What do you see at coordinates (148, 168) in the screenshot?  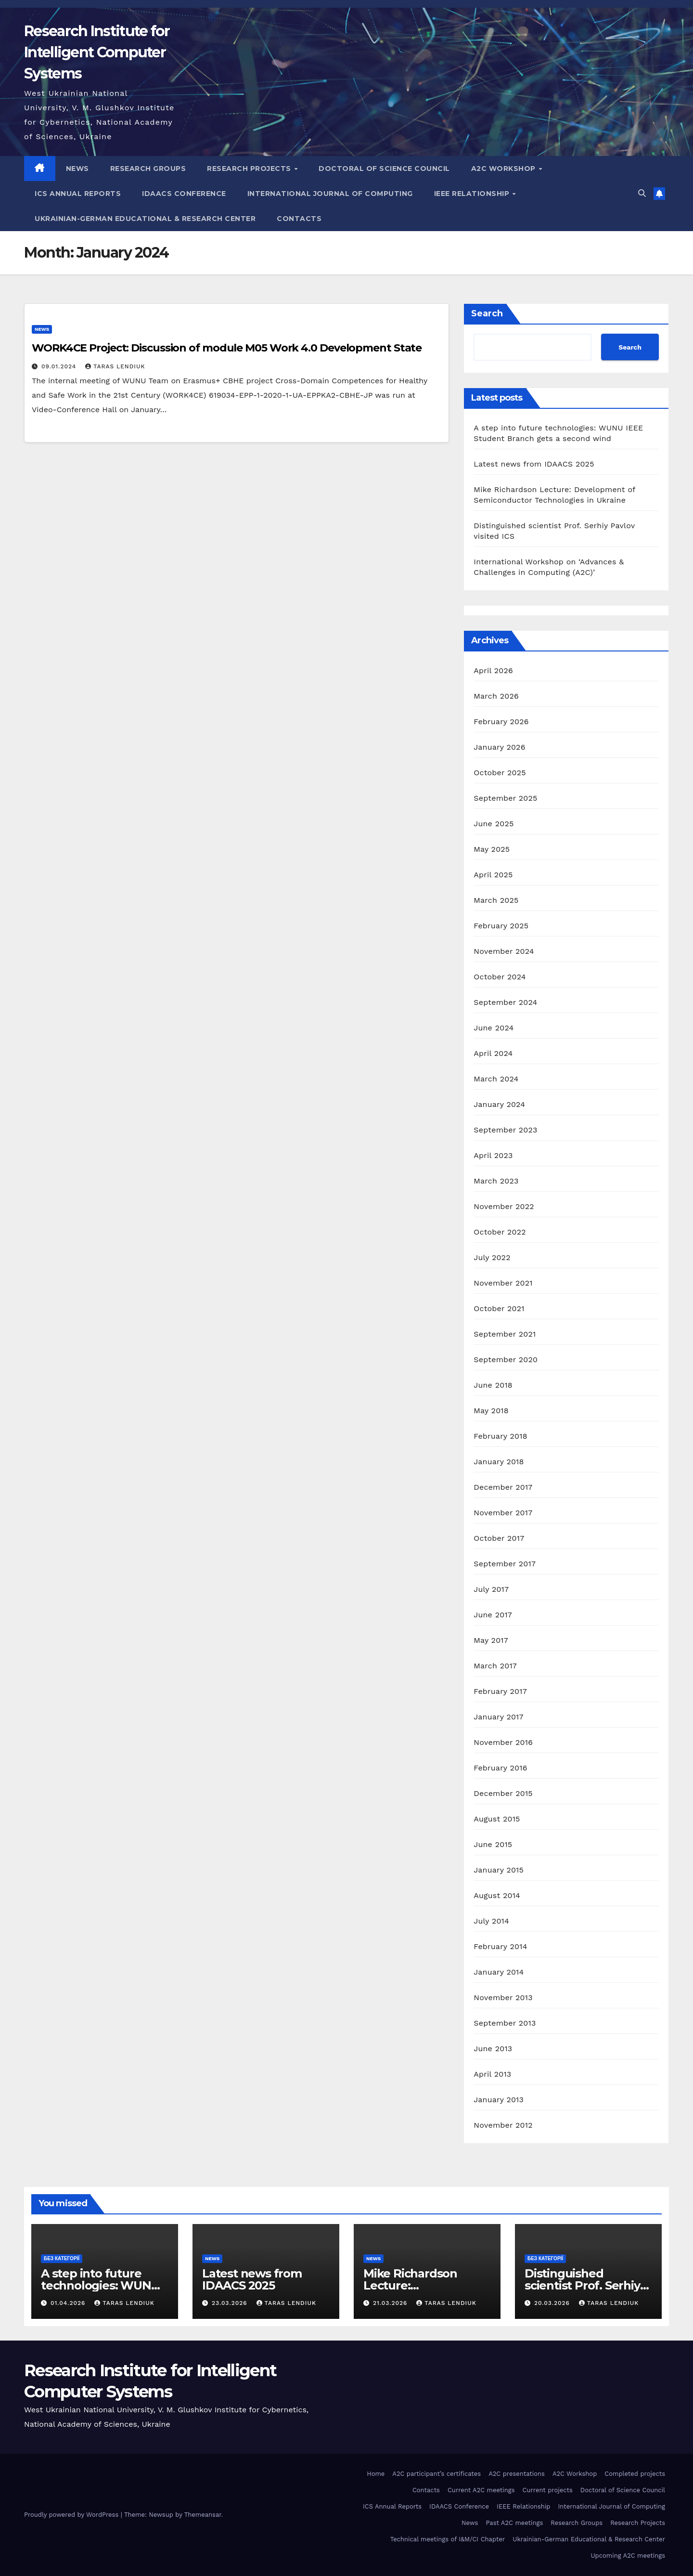 I see `Research Groups` at bounding box center [148, 168].